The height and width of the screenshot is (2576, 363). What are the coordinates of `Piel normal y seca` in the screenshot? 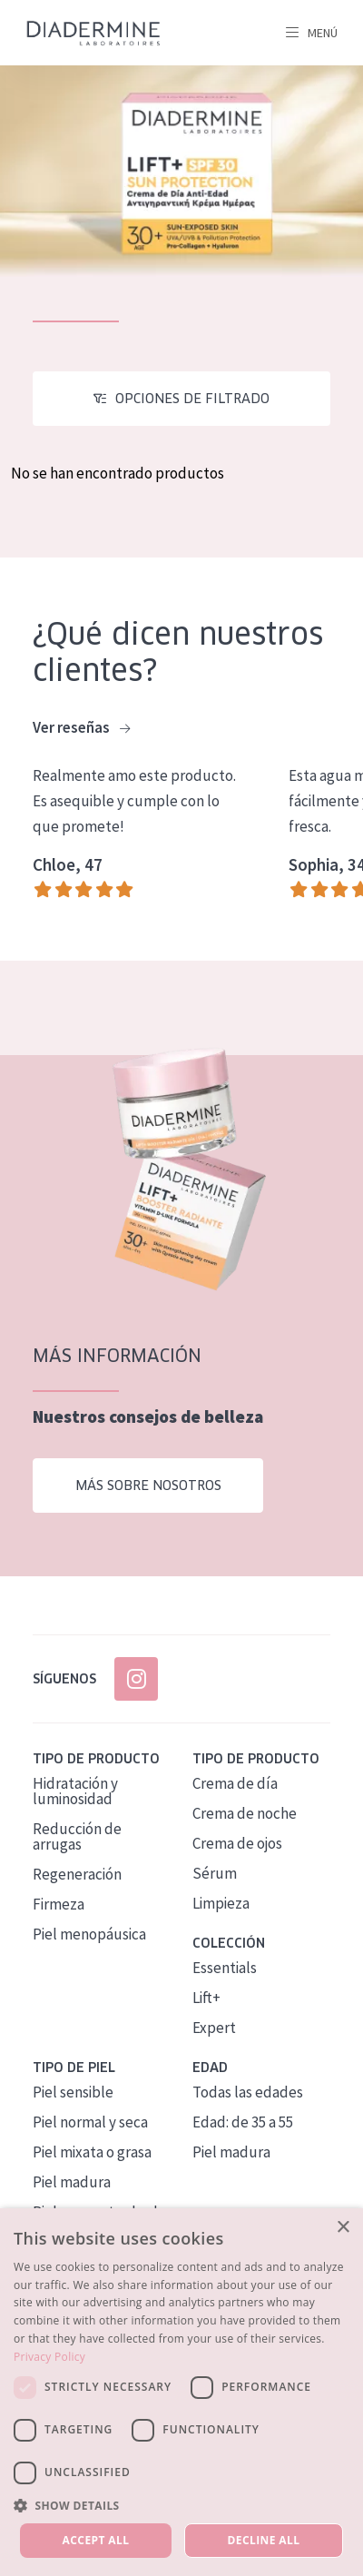 It's located at (90, 2122).